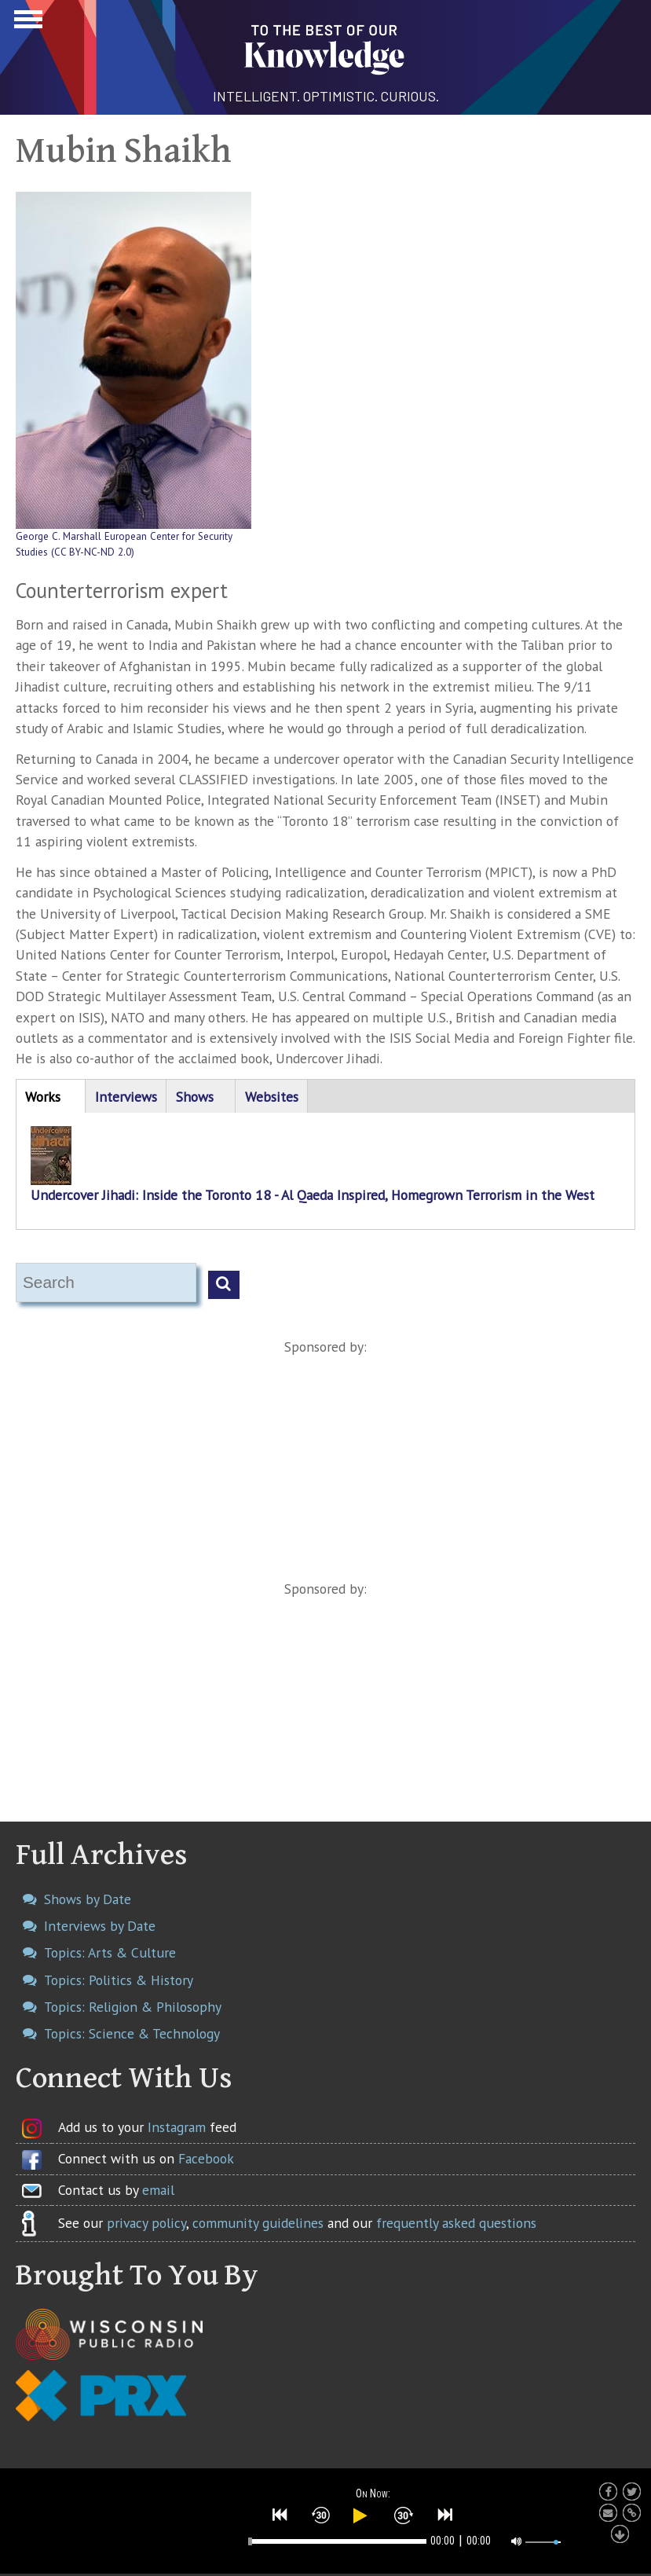  I want to click on Topics: Politics & History, so click(118, 1980).